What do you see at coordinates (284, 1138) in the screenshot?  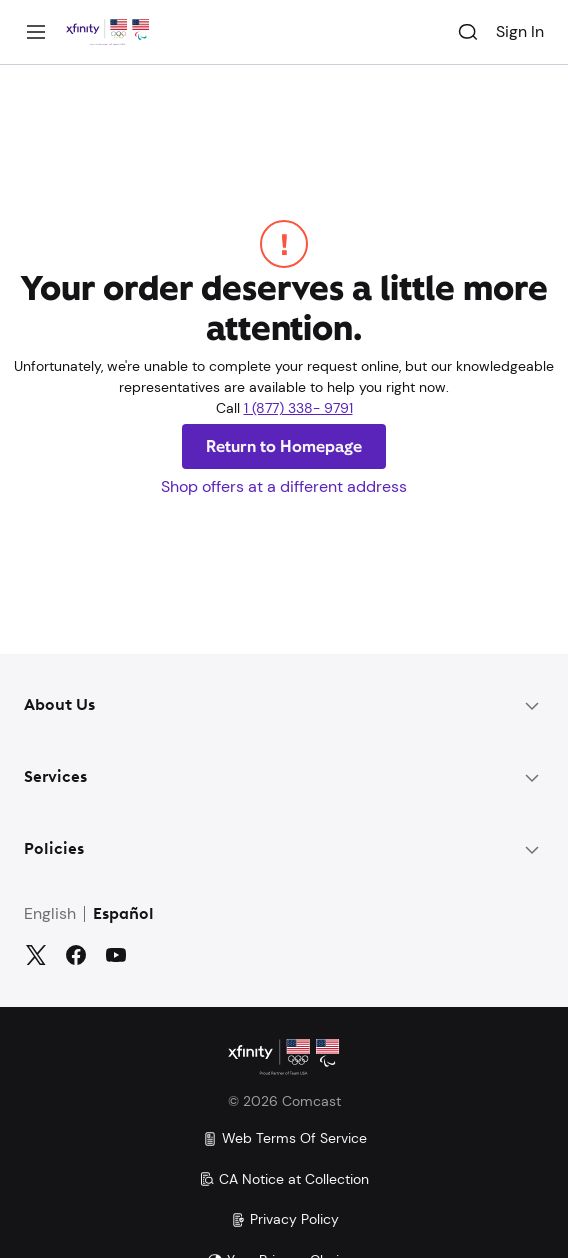 I see `Web Terms Of Service` at bounding box center [284, 1138].